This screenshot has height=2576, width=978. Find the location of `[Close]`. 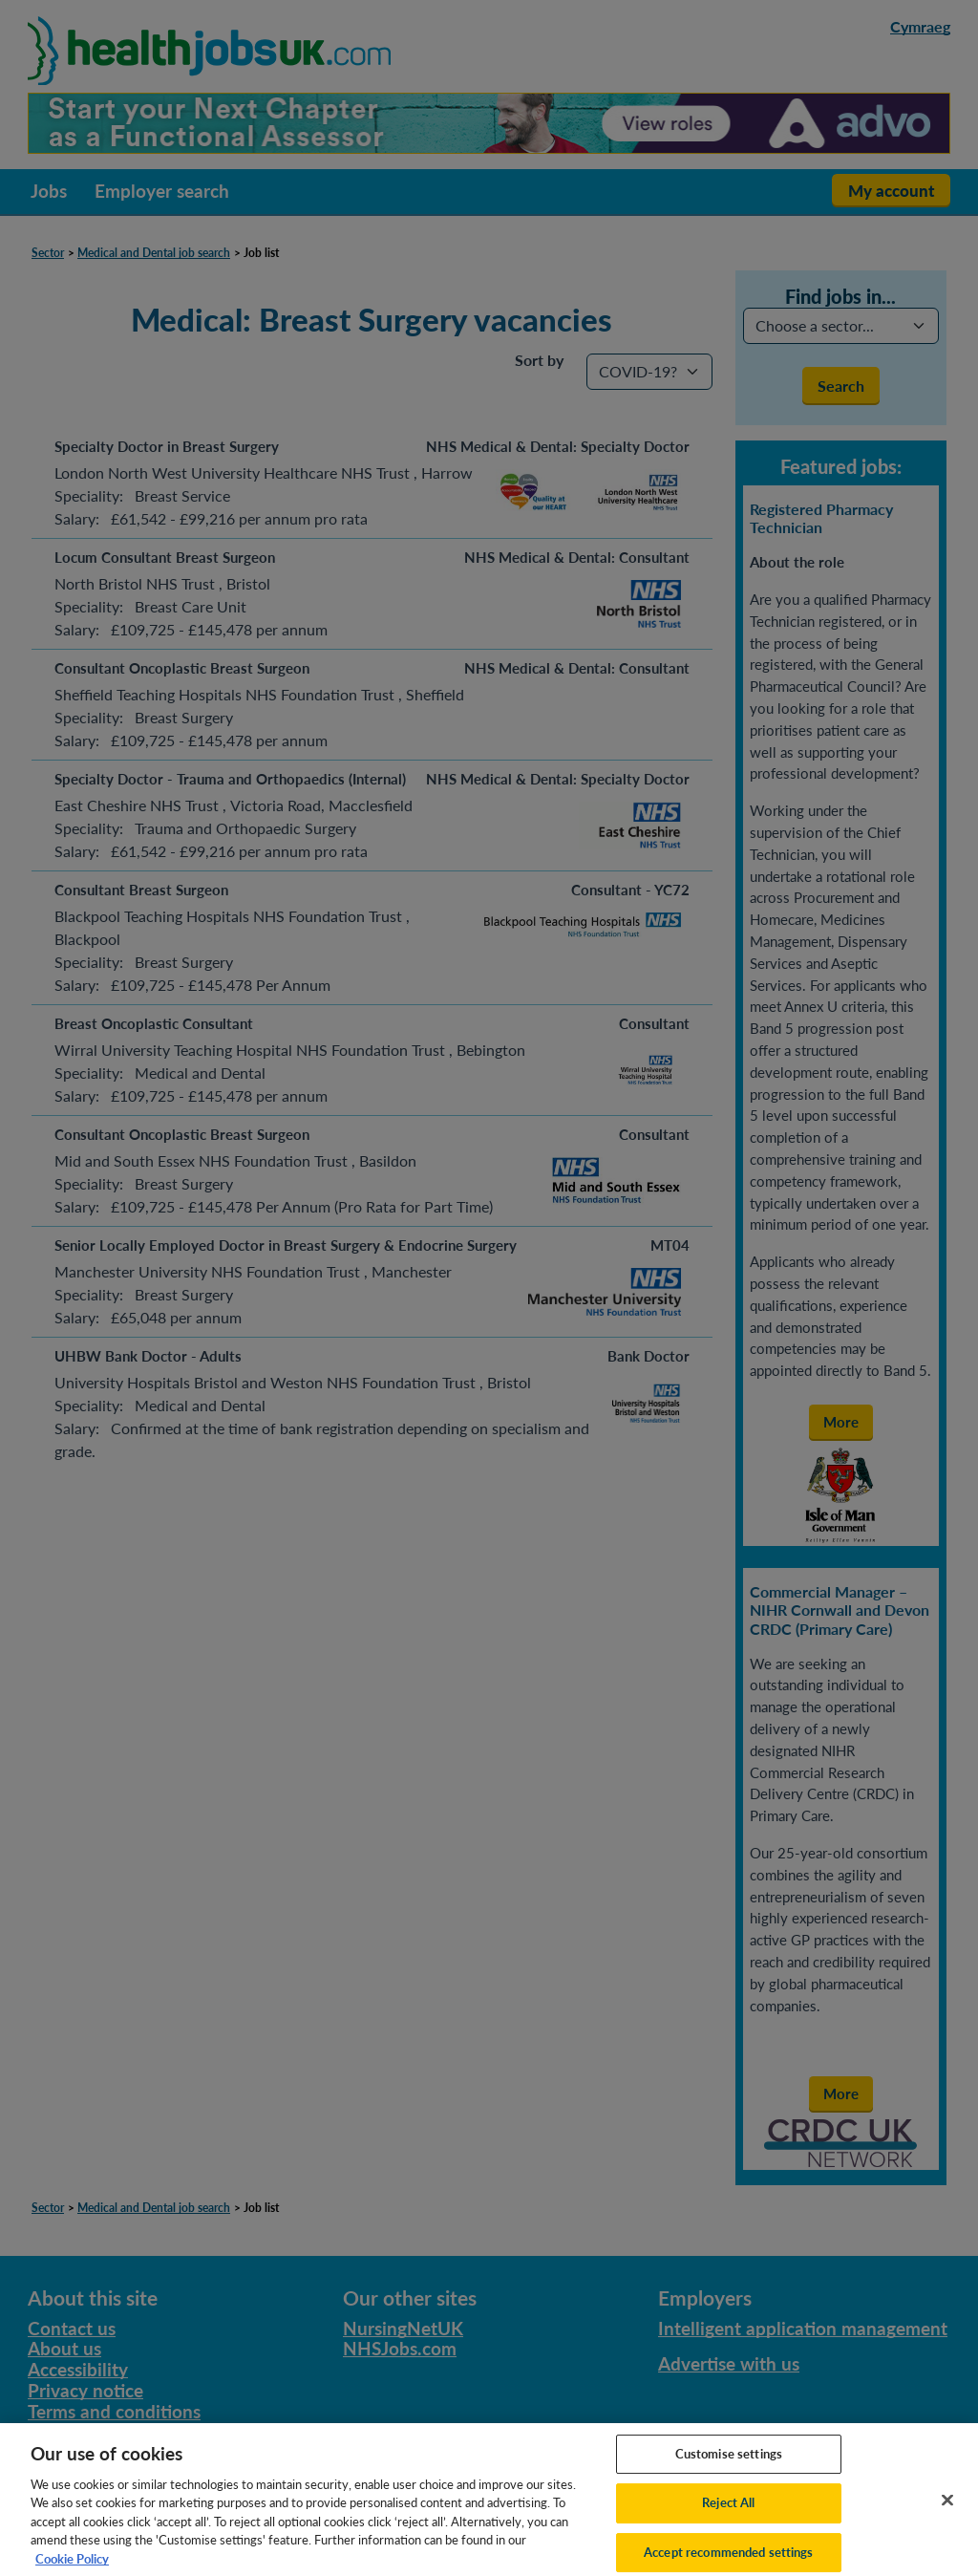

[Close] is located at coordinates (947, 2515).